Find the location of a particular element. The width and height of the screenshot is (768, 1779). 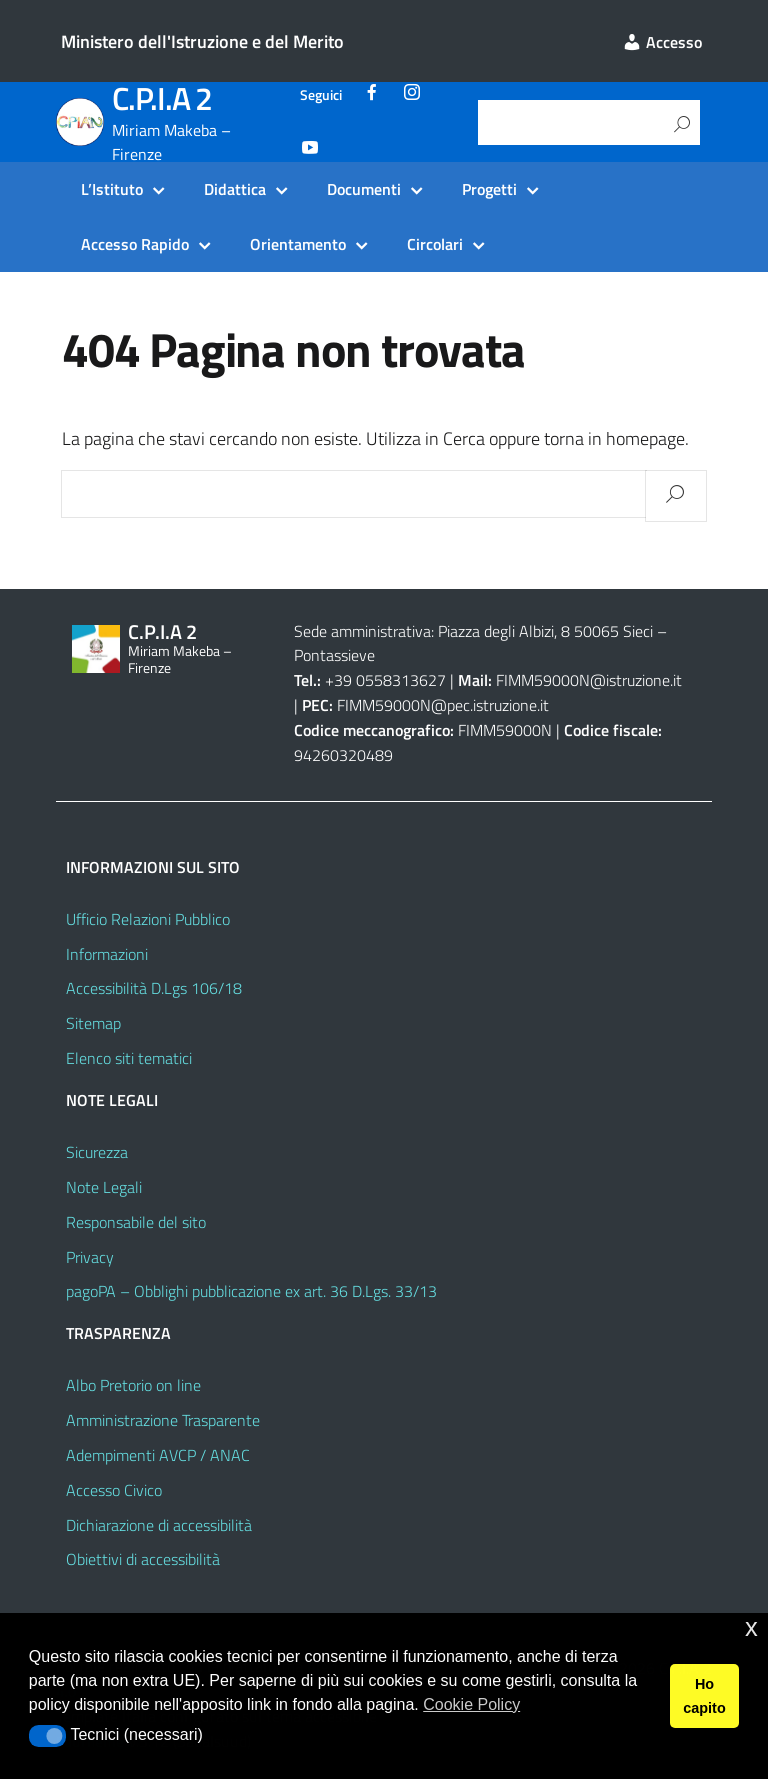

Obiettivi di accessibilità is located at coordinates (143, 1559).